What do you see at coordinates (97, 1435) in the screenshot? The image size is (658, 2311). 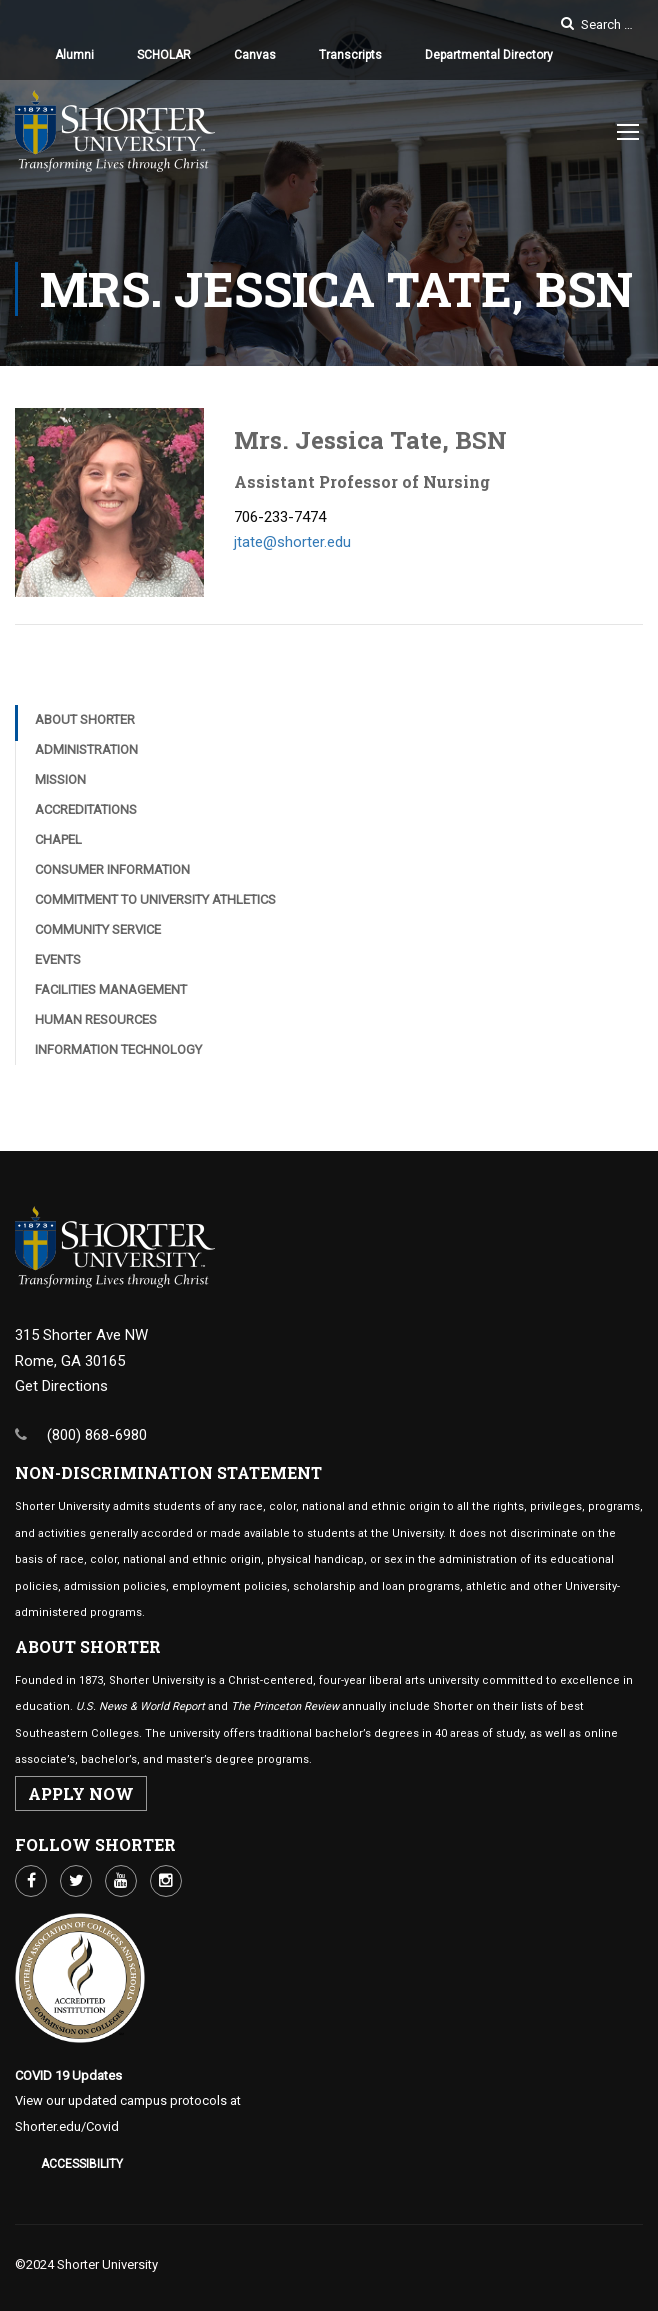 I see `(800) 868-6980` at bounding box center [97, 1435].